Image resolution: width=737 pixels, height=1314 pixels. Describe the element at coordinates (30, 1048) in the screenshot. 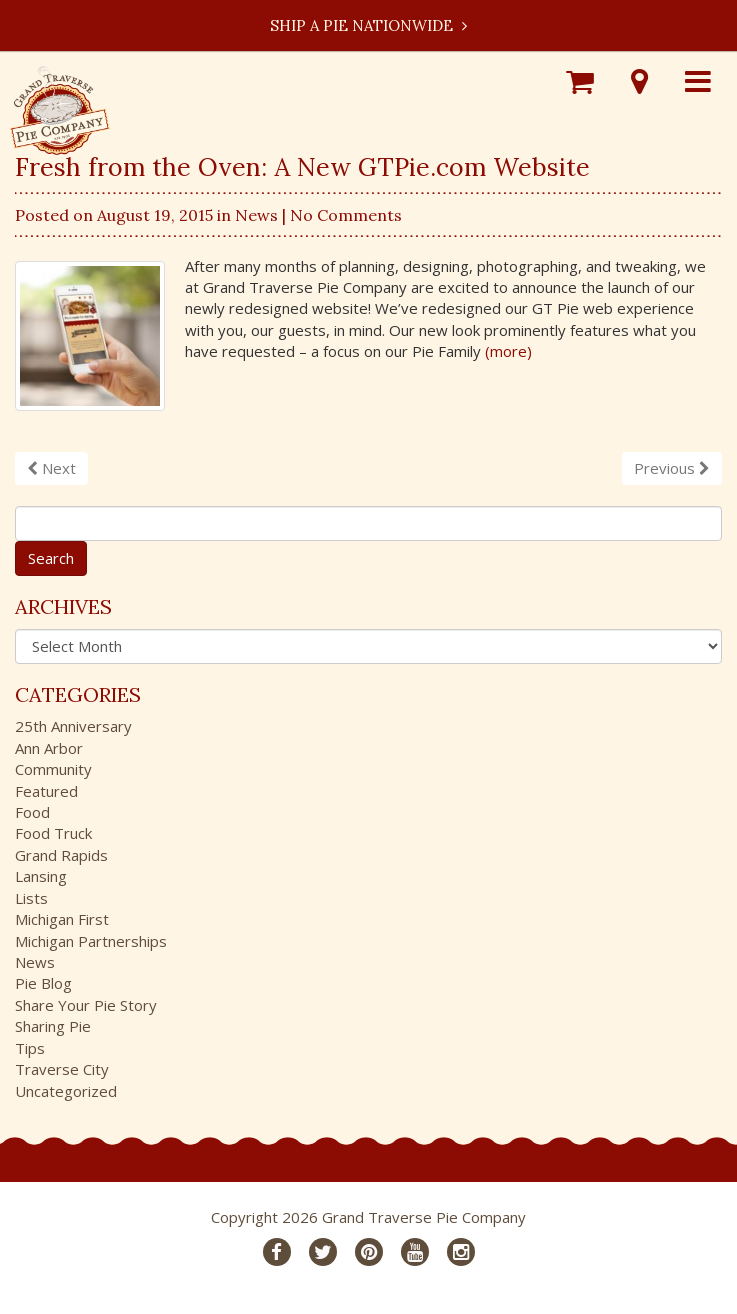

I see `Tips` at that location.